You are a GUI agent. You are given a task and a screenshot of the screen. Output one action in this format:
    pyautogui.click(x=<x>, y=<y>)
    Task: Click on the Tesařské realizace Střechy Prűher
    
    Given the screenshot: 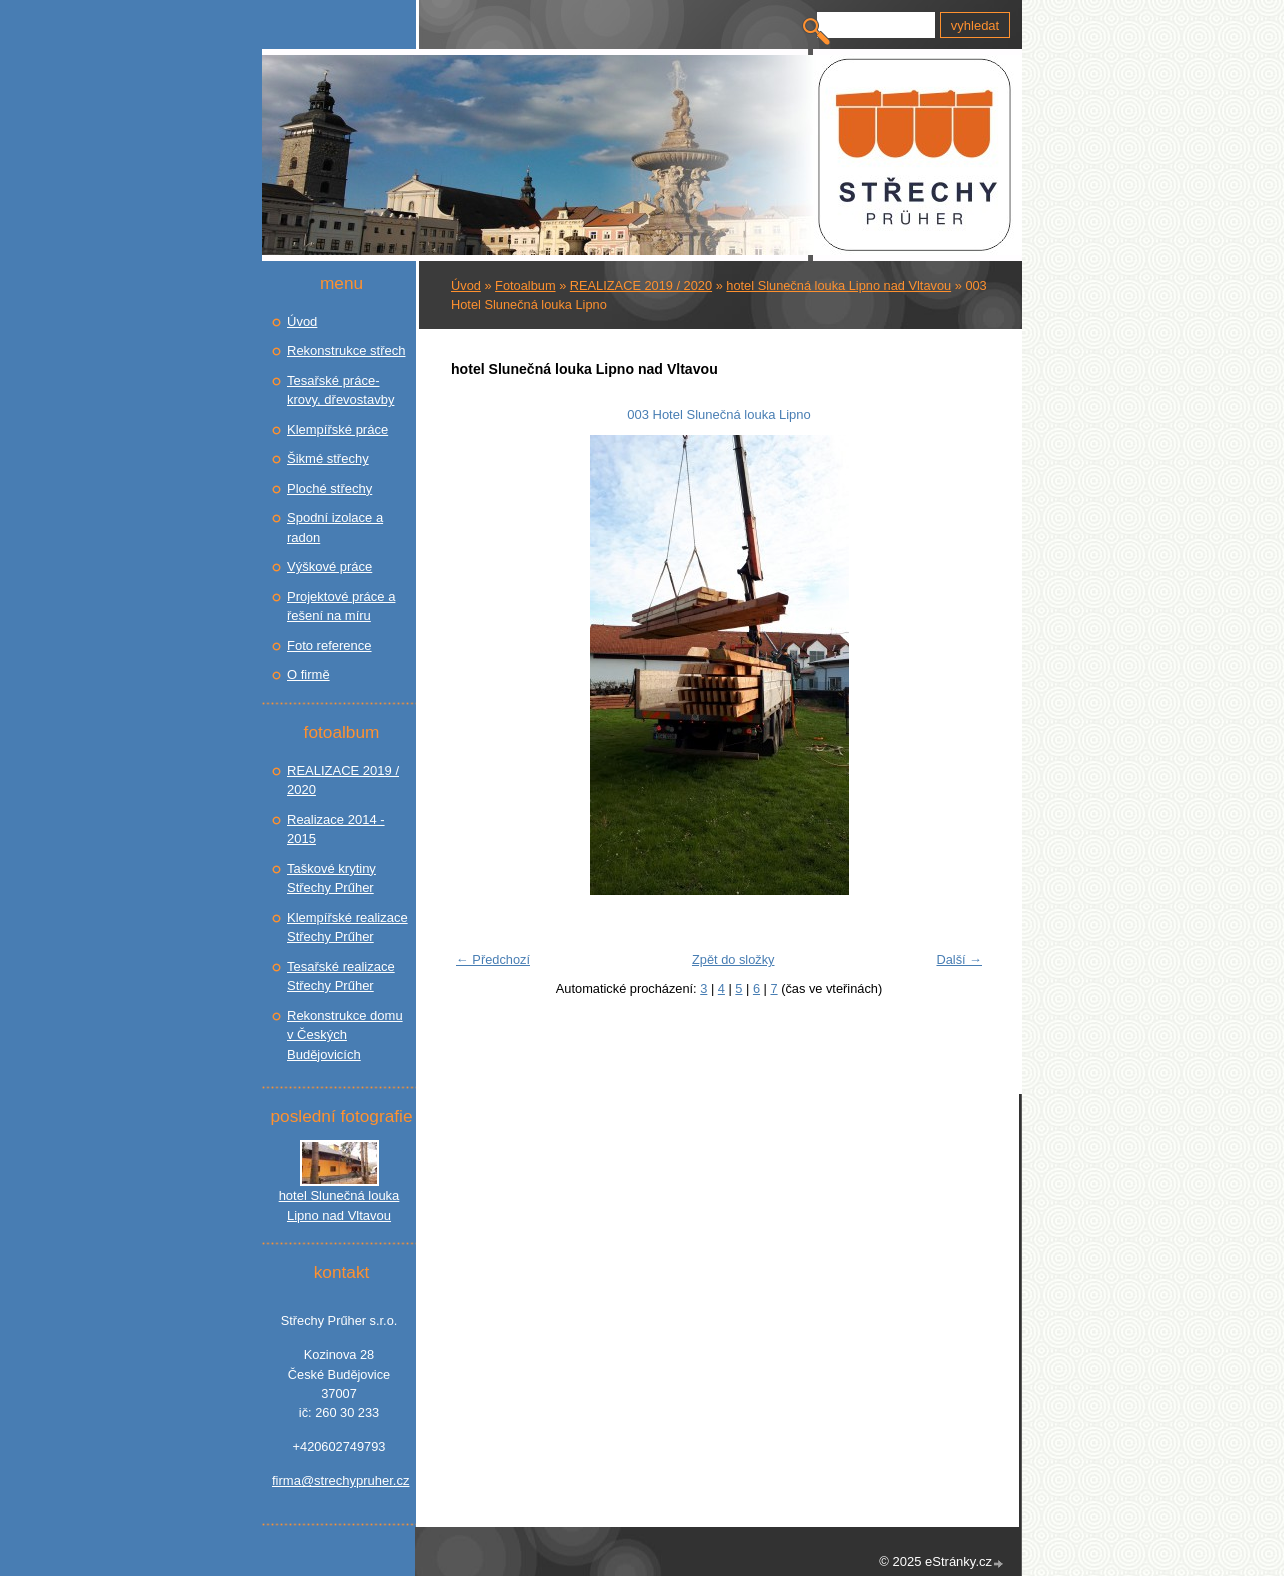 What is the action you would take?
    pyautogui.click(x=341, y=976)
    